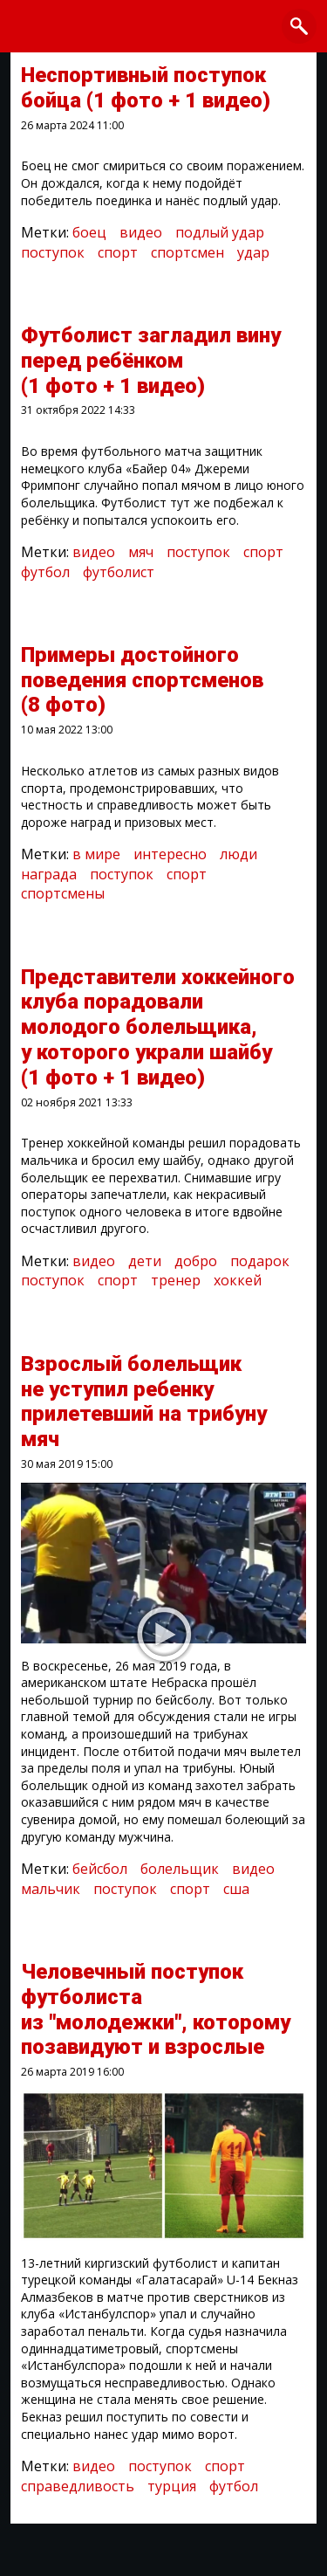  I want to click on сша, so click(236, 1888).